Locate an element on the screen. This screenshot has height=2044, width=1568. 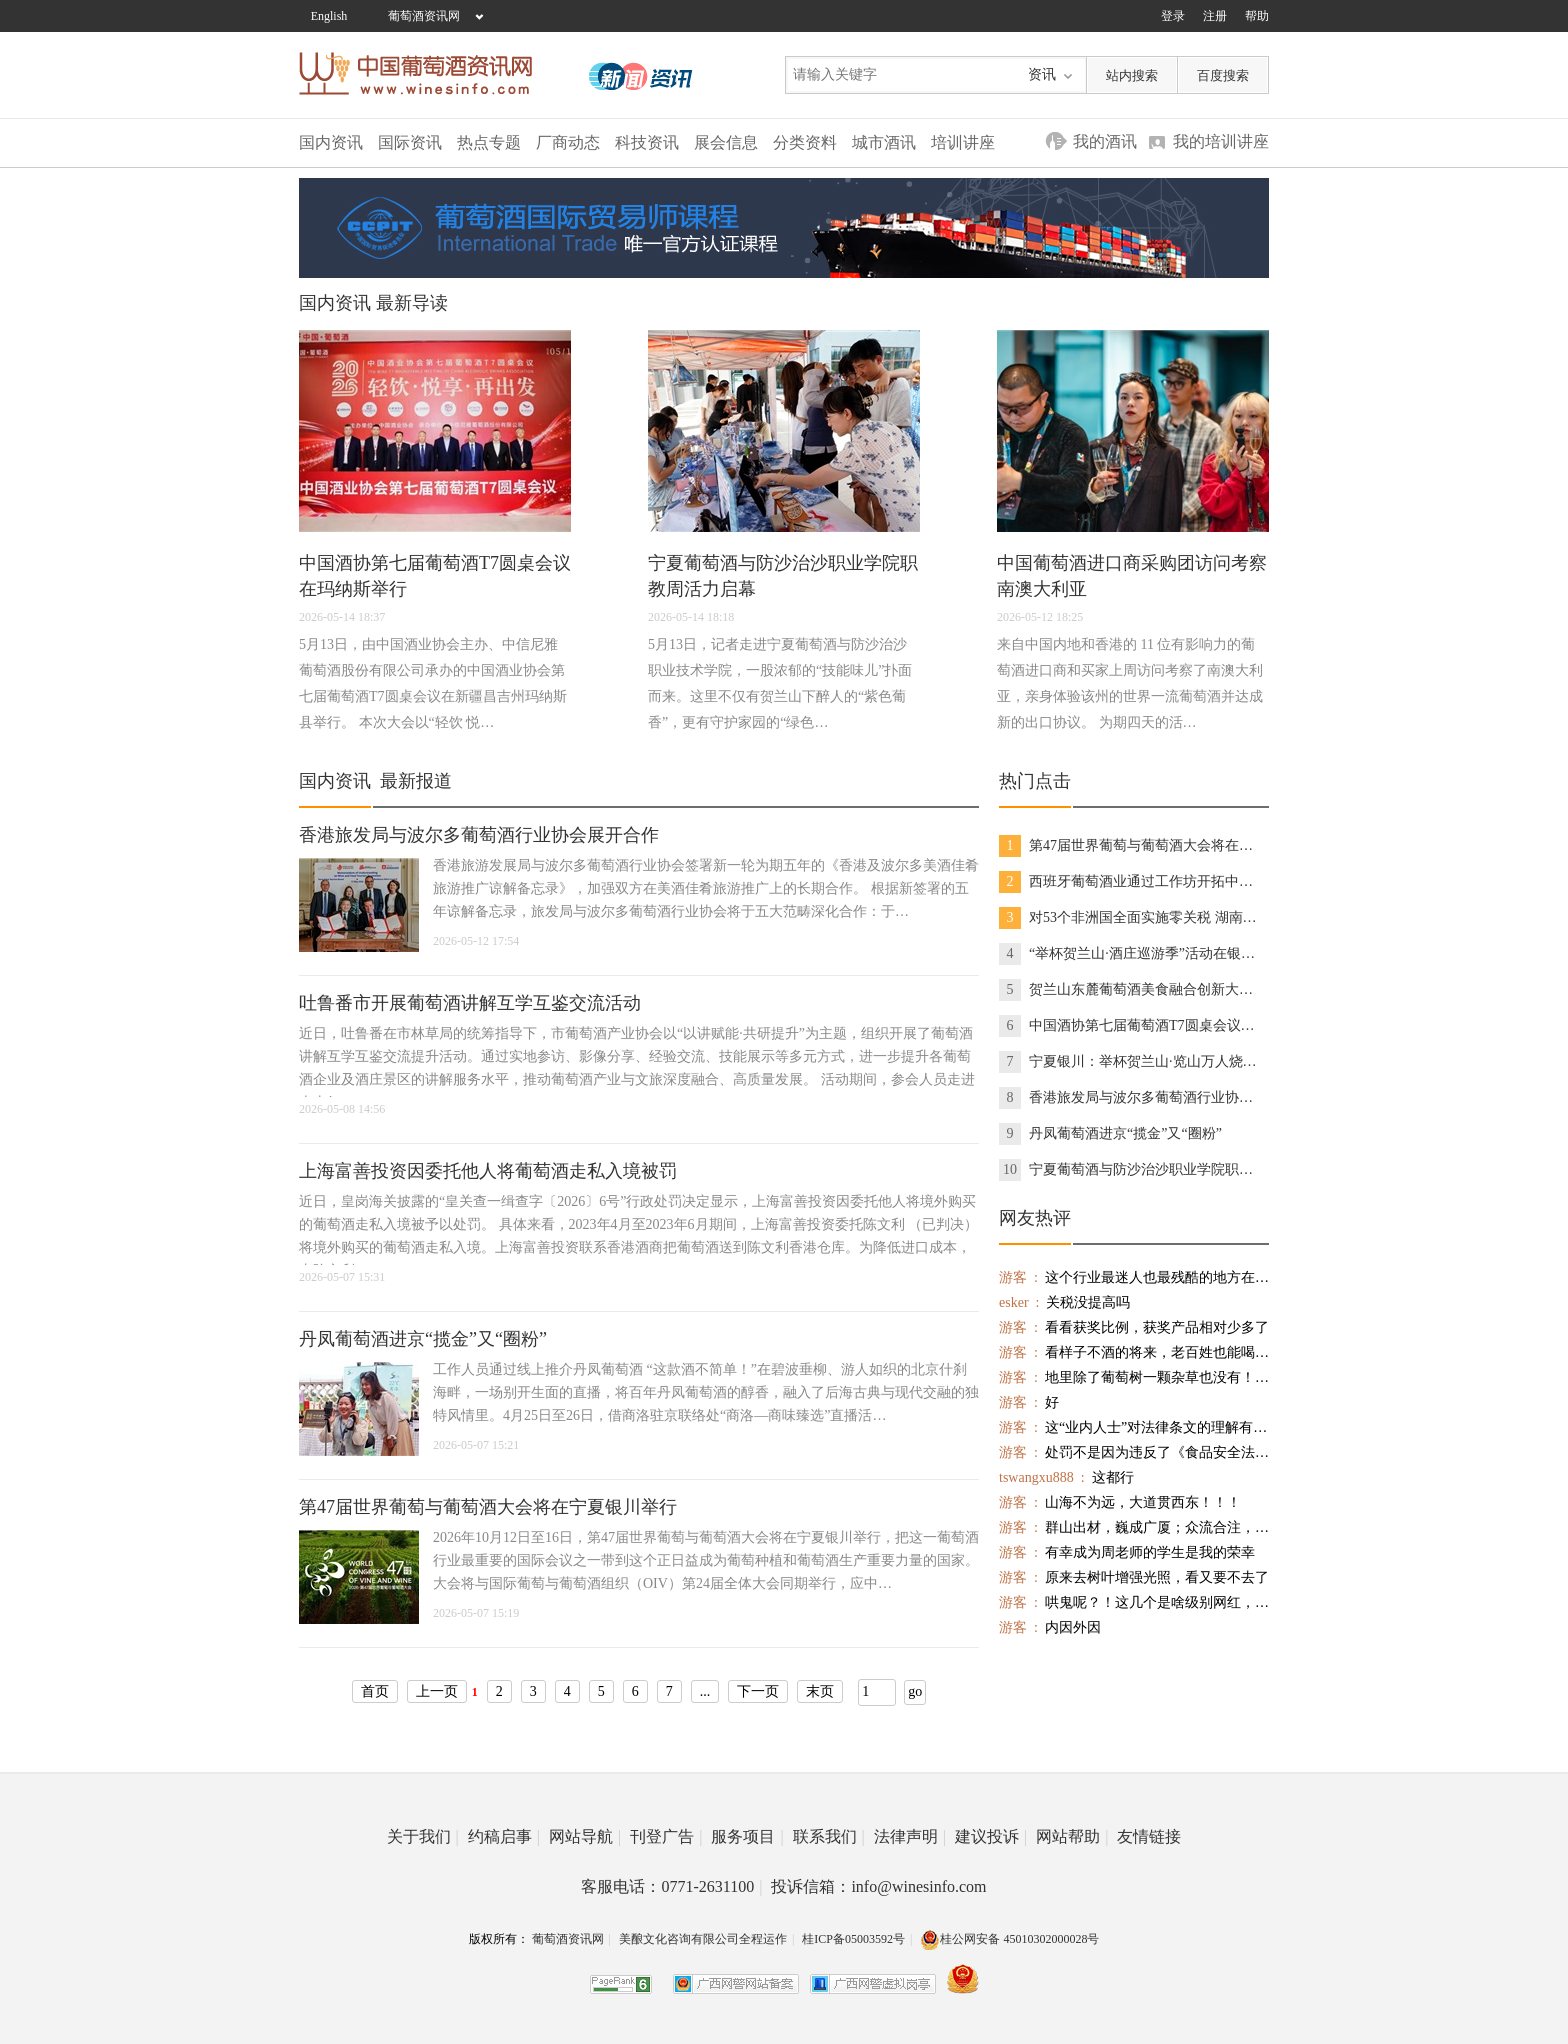
English is located at coordinates (329, 16).